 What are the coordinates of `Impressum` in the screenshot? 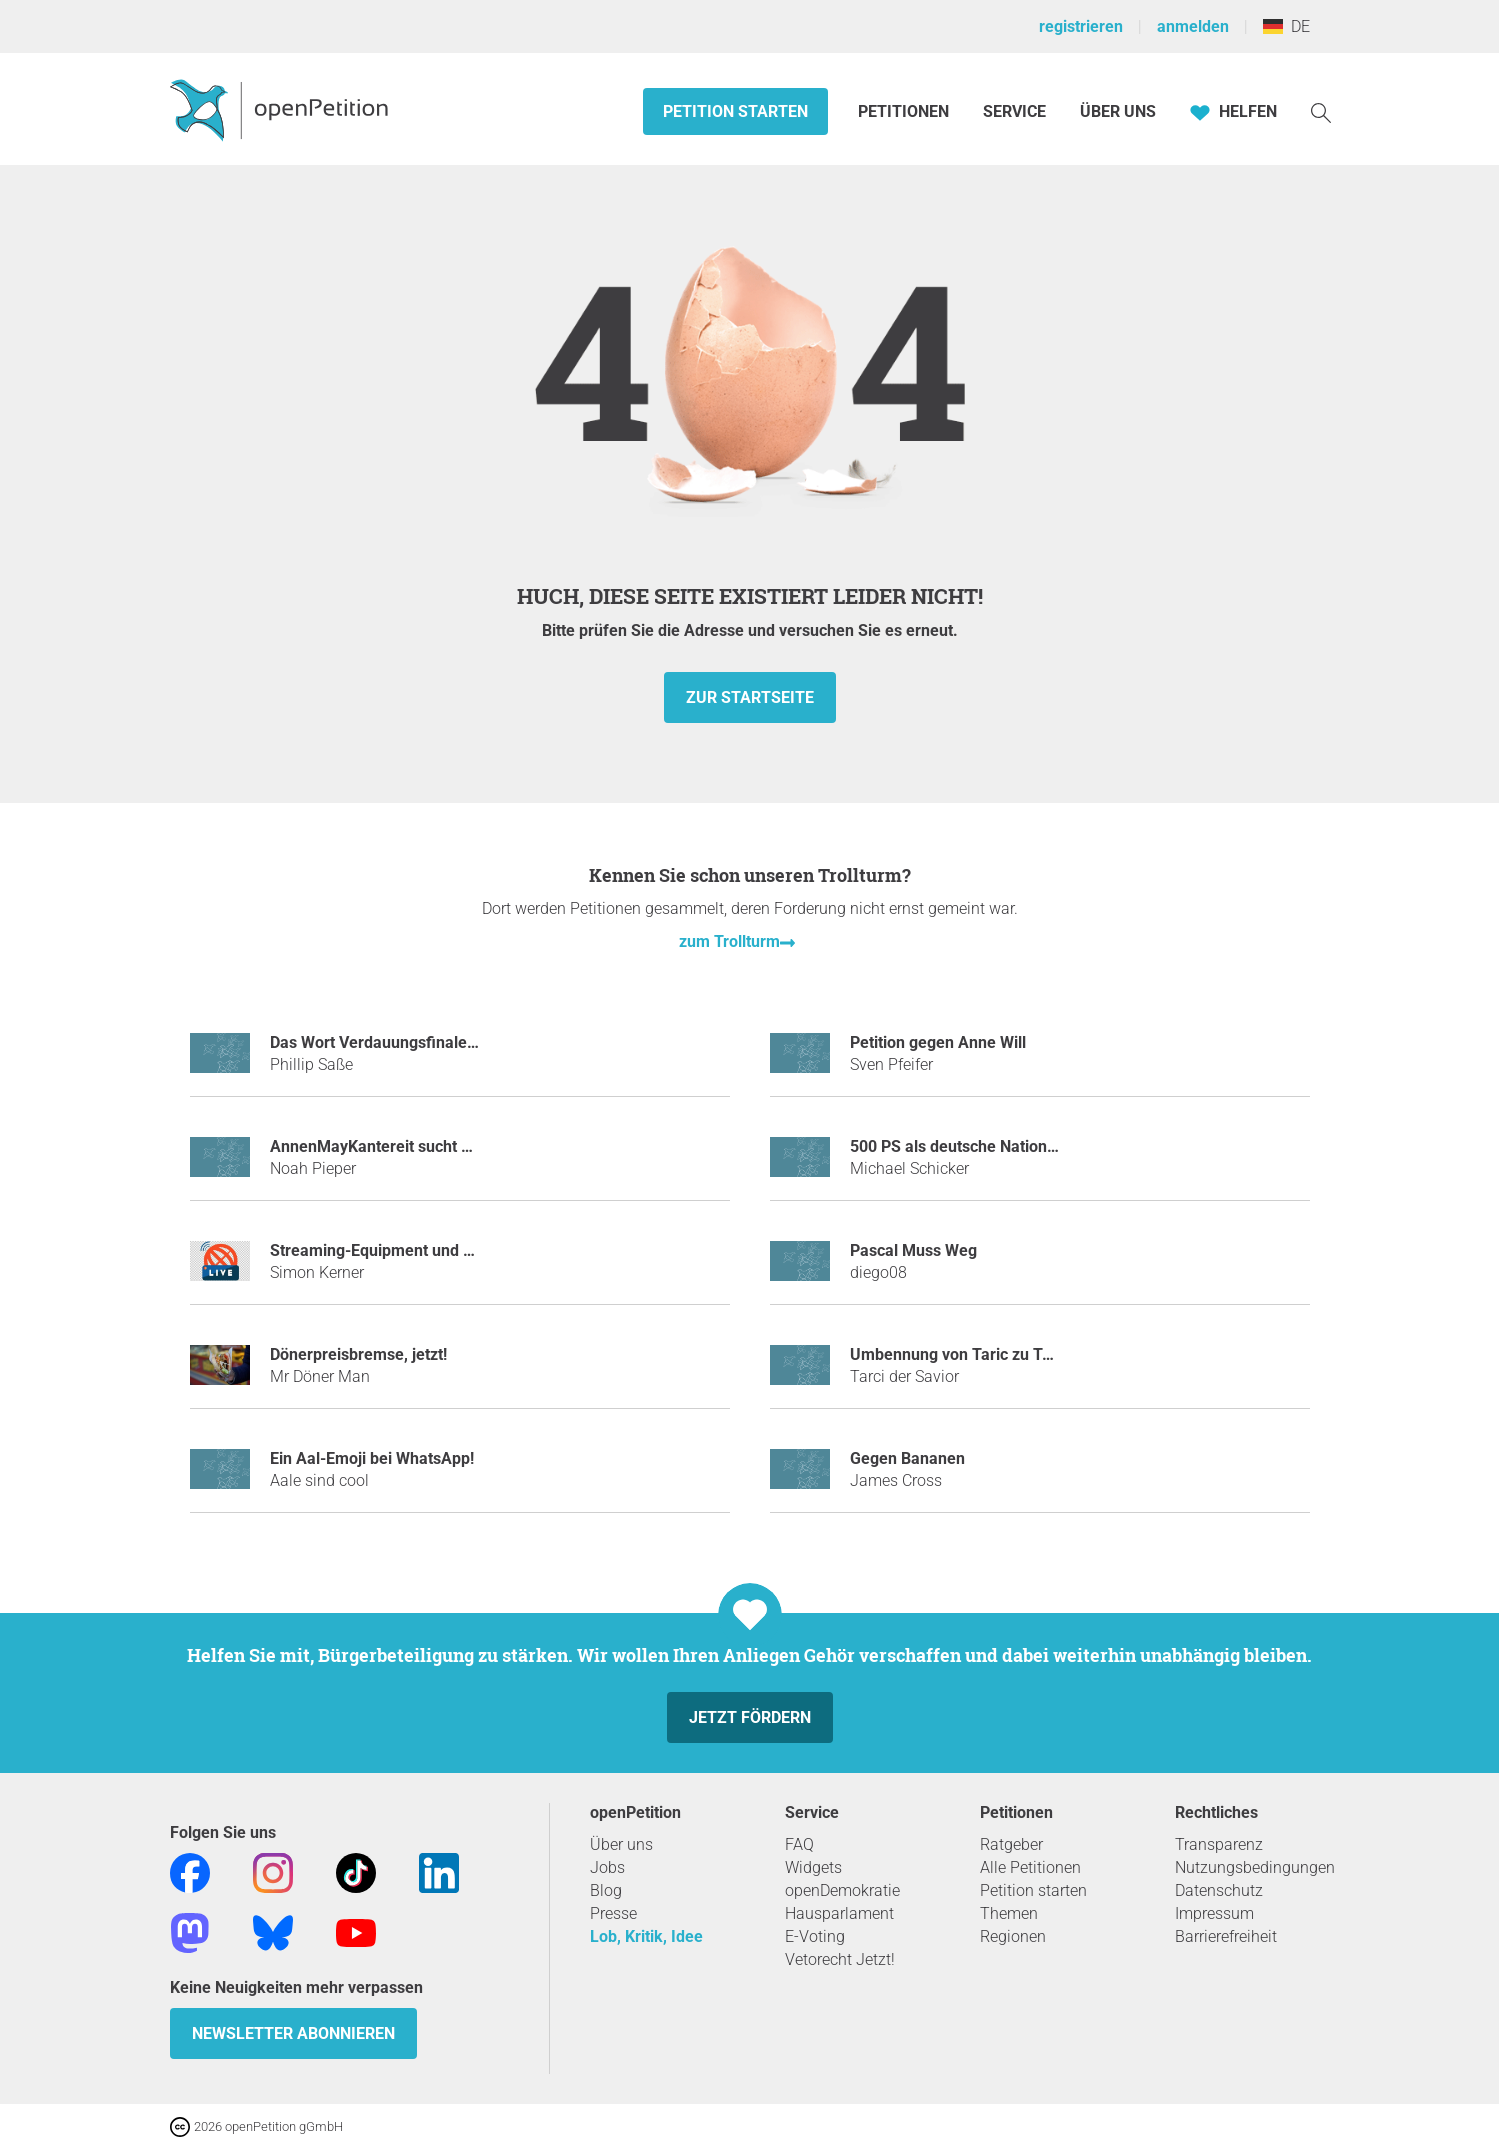 It's located at (1214, 1913).